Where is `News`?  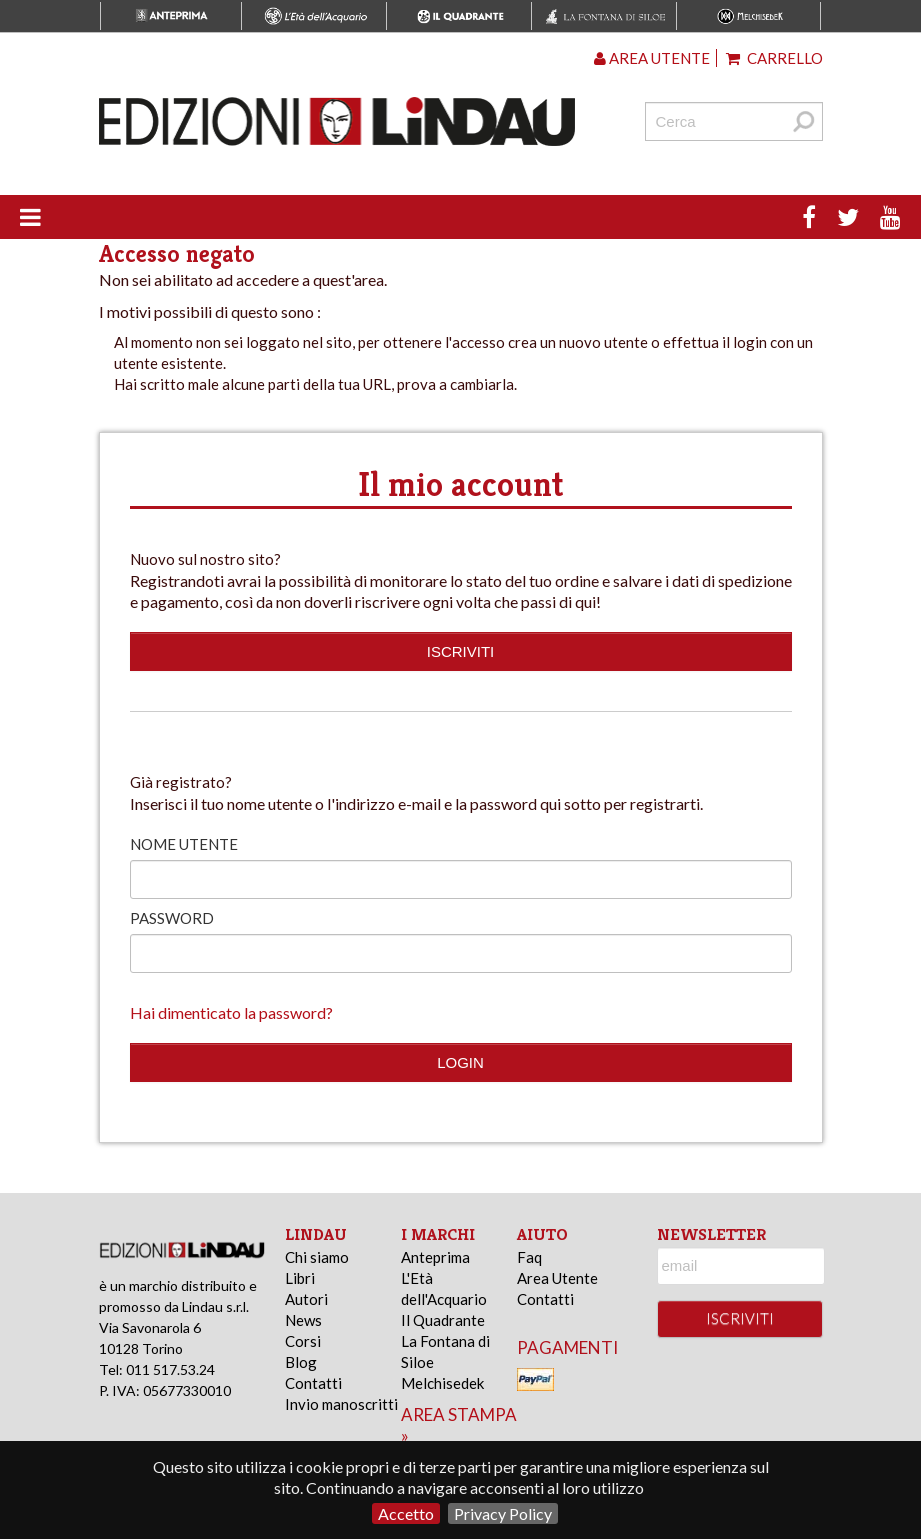
News is located at coordinates (303, 1320).